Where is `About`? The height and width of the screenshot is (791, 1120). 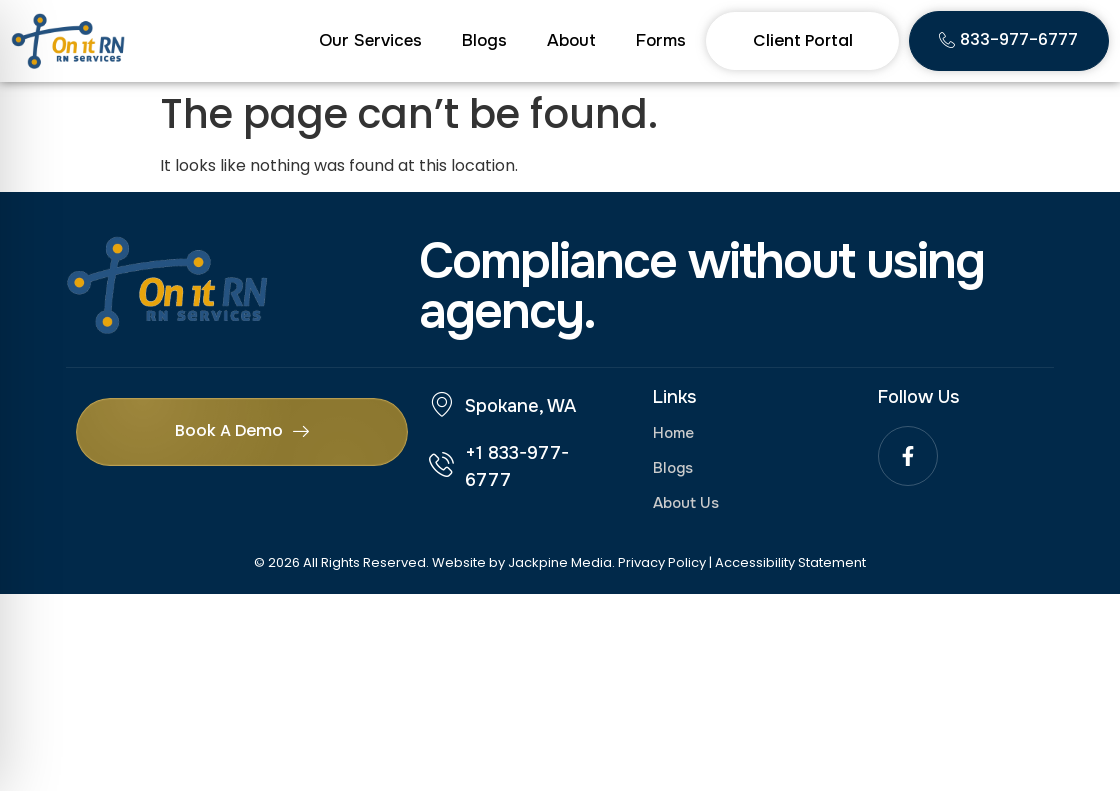 About is located at coordinates (571, 40).